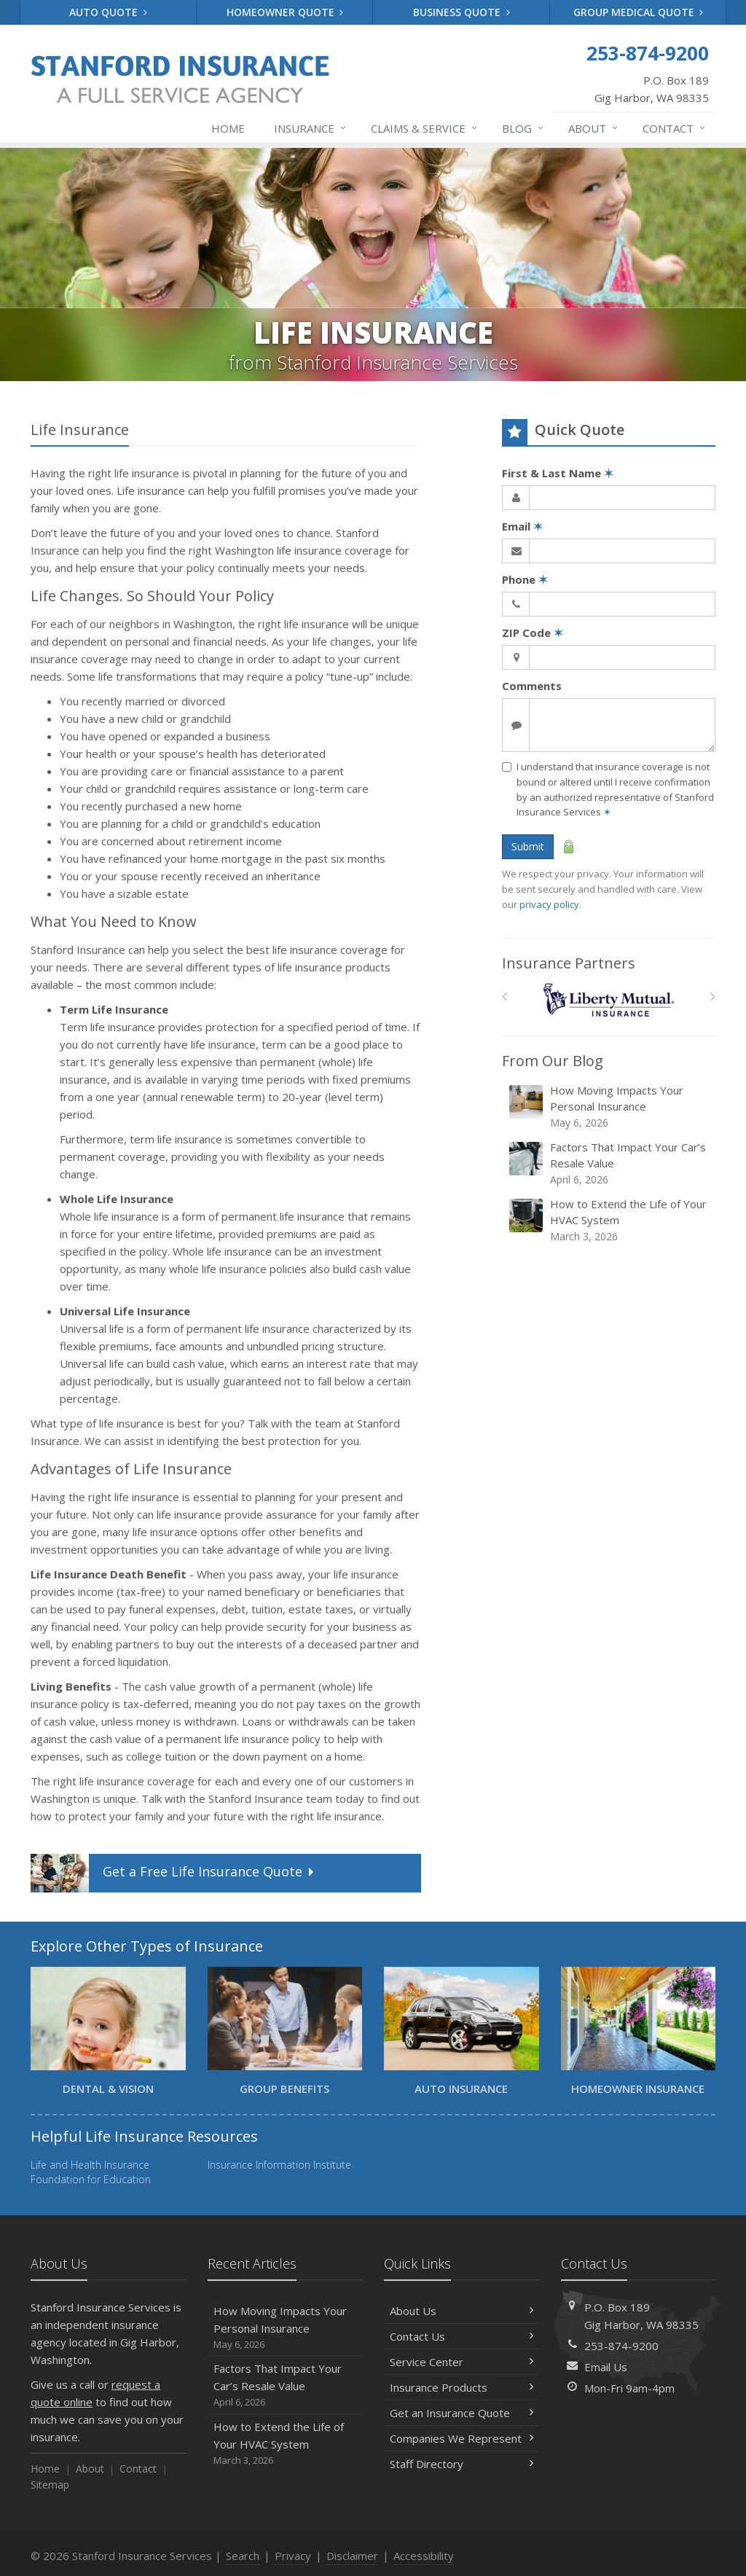 This screenshot has width=746, height=2576. I want to click on ZIP Code, so click(532, 632).